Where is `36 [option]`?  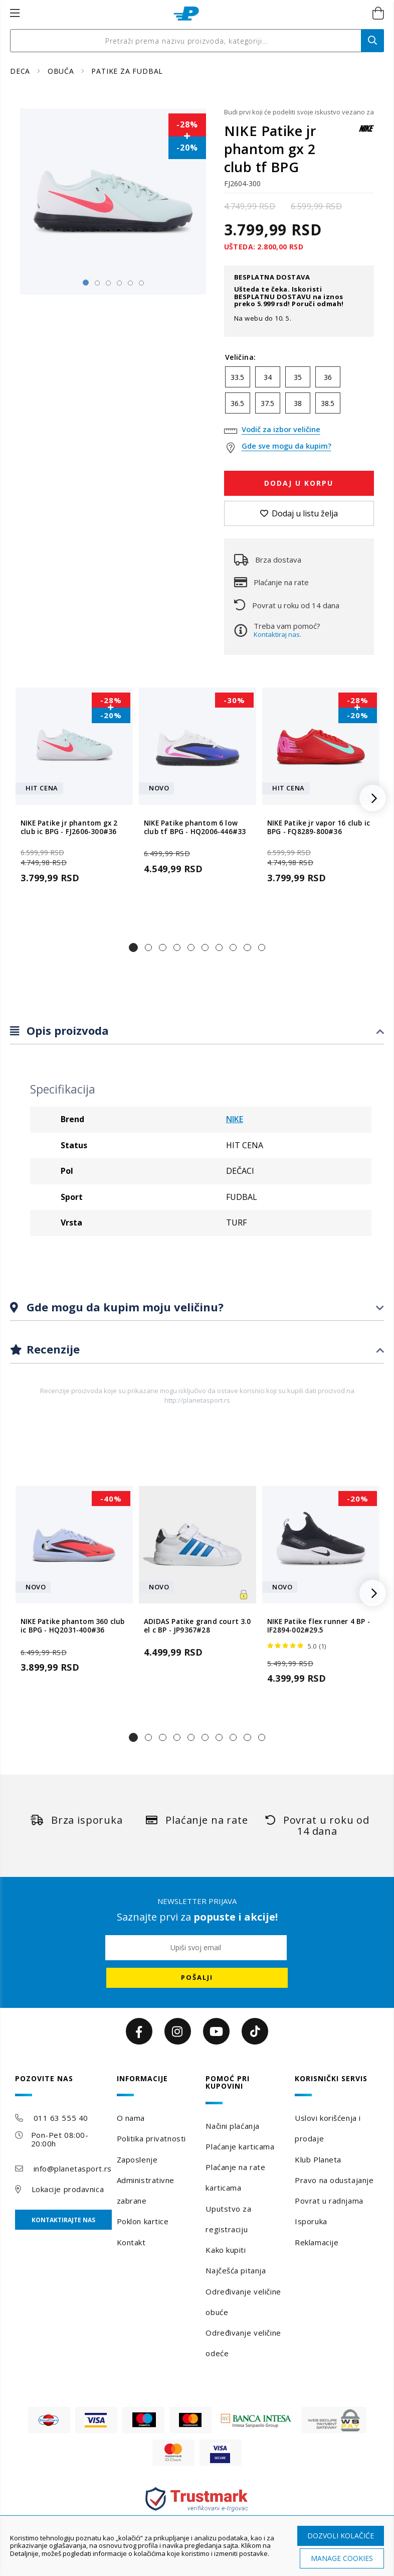 36 [option] is located at coordinates (328, 377).